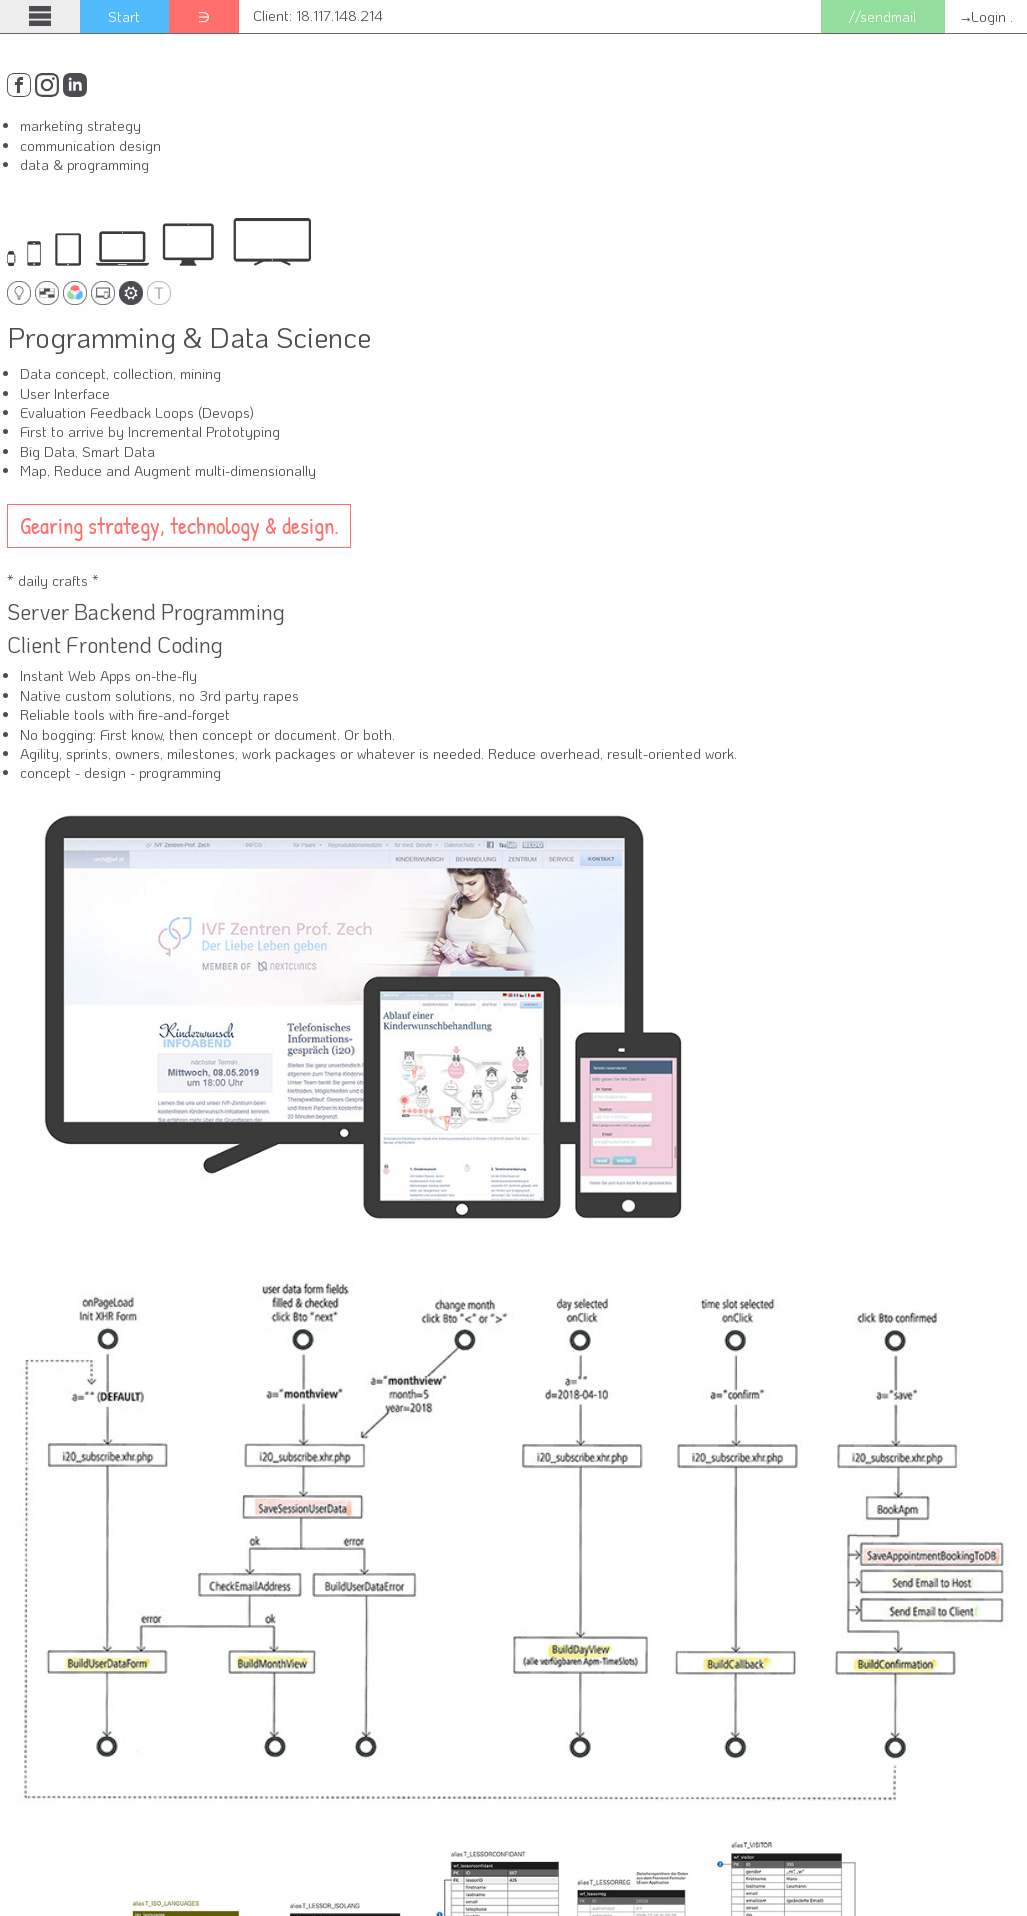 Image resolution: width=1027 pixels, height=1916 pixels. Describe the element at coordinates (983, 16) in the screenshot. I see `→Login` at that location.